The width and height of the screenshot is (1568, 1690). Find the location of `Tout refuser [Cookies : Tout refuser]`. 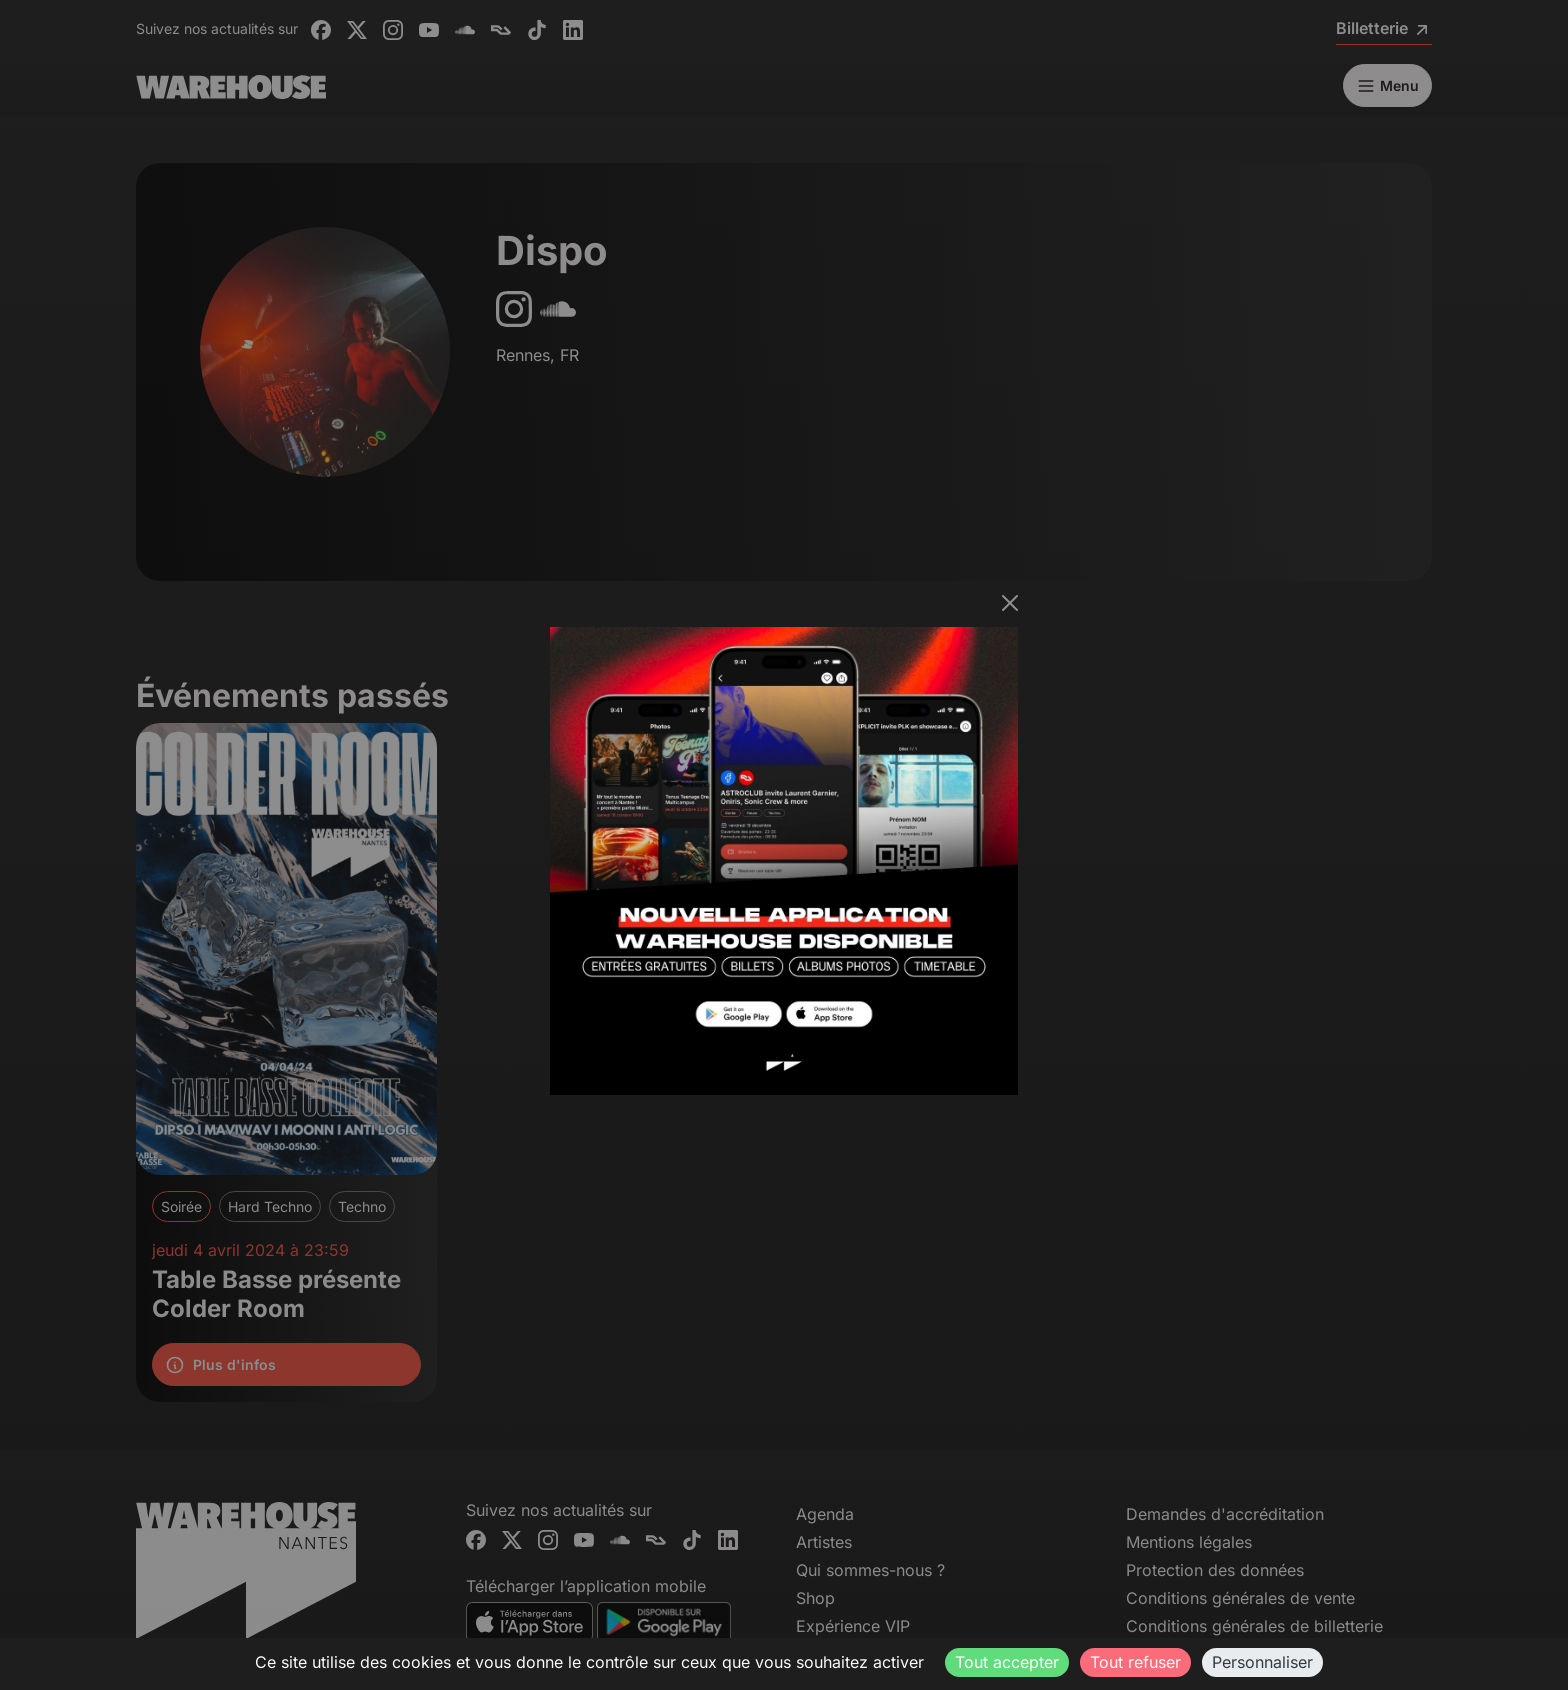

Tout refuser [Cookies : Tout refuser] is located at coordinates (1135, 1662).